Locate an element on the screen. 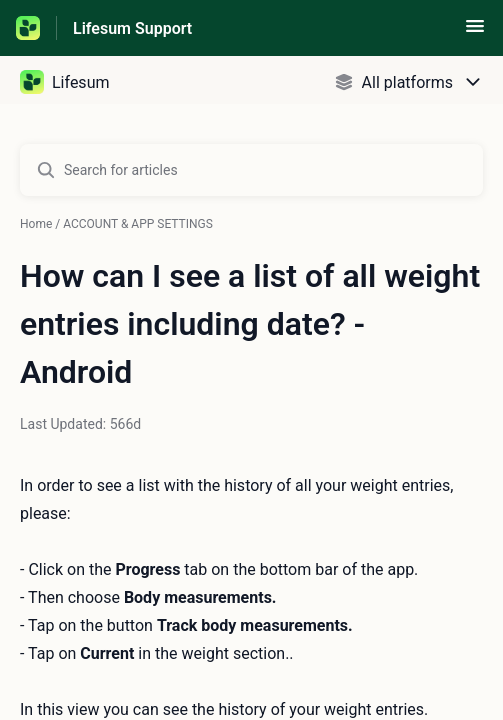  Home is located at coordinates (36, 224).